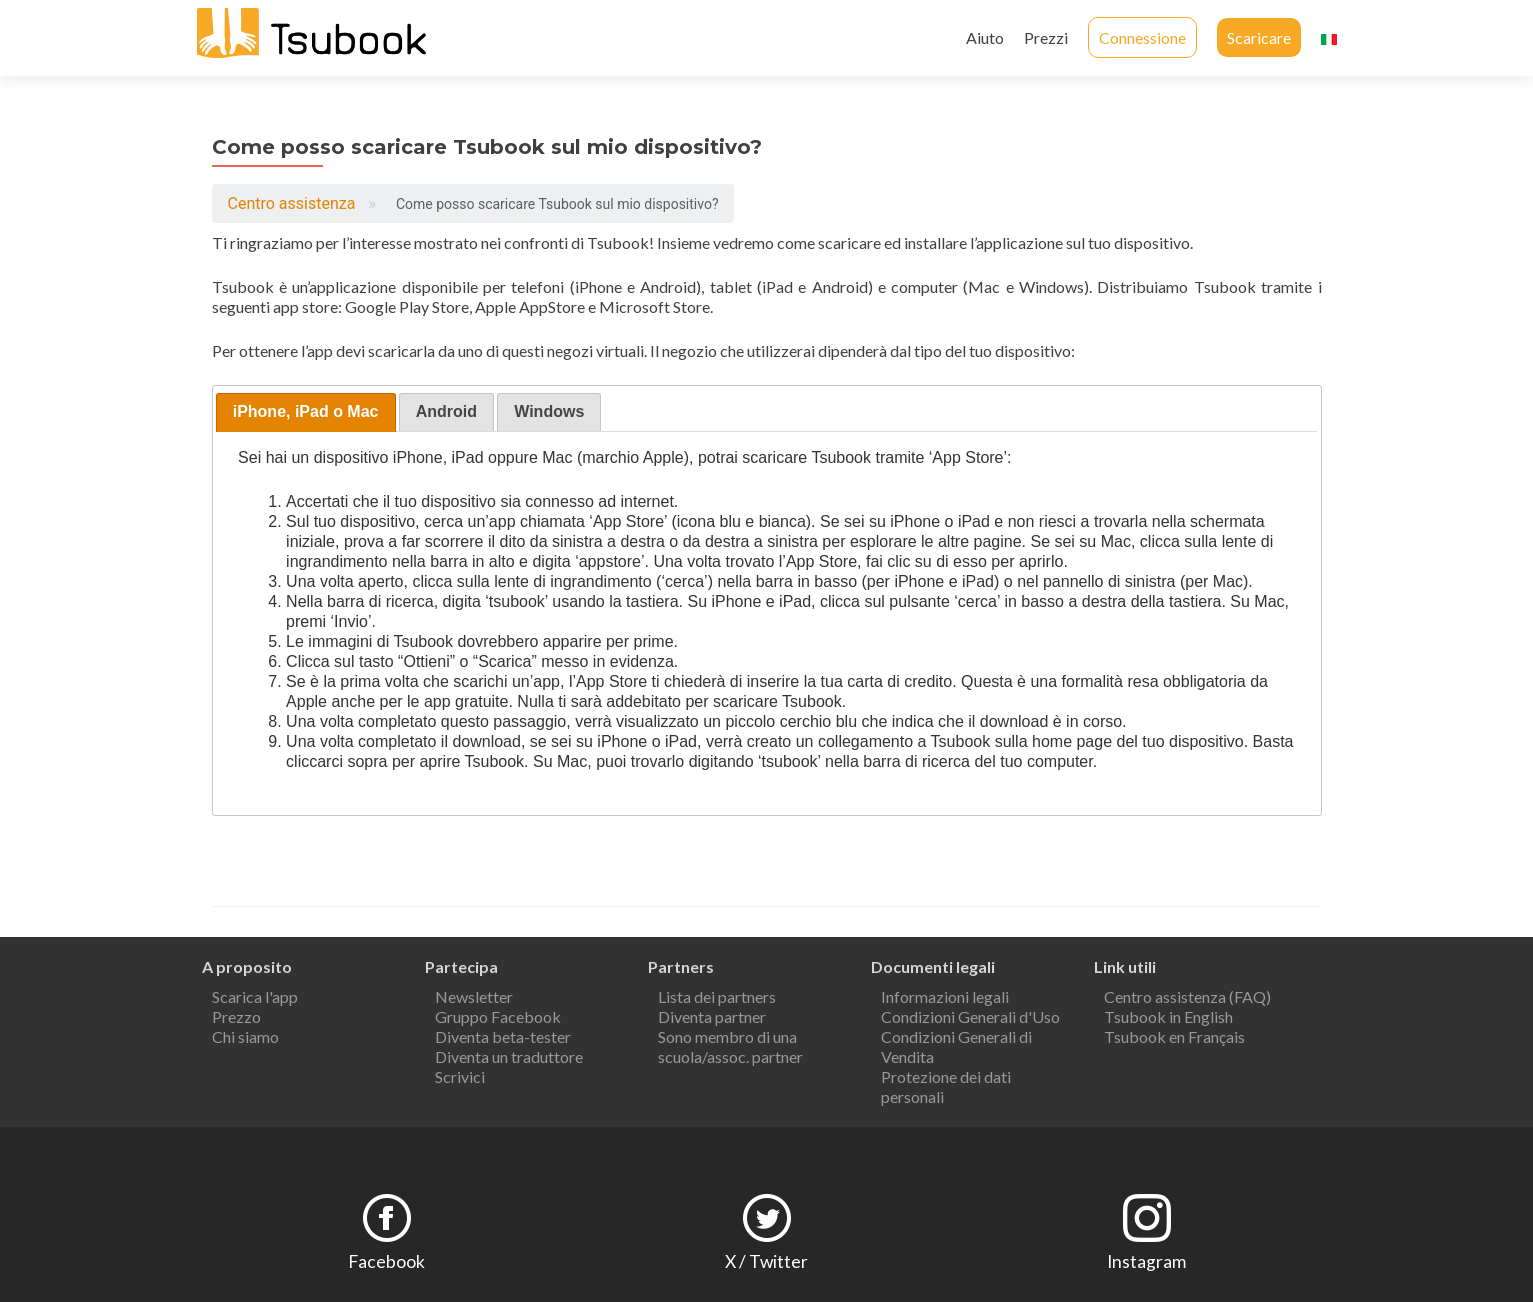 Image resolution: width=1533 pixels, height=1302 pixels. Describe the element at coordinates (474, 996) in the screenshot. I see `Newsletter` at that location.